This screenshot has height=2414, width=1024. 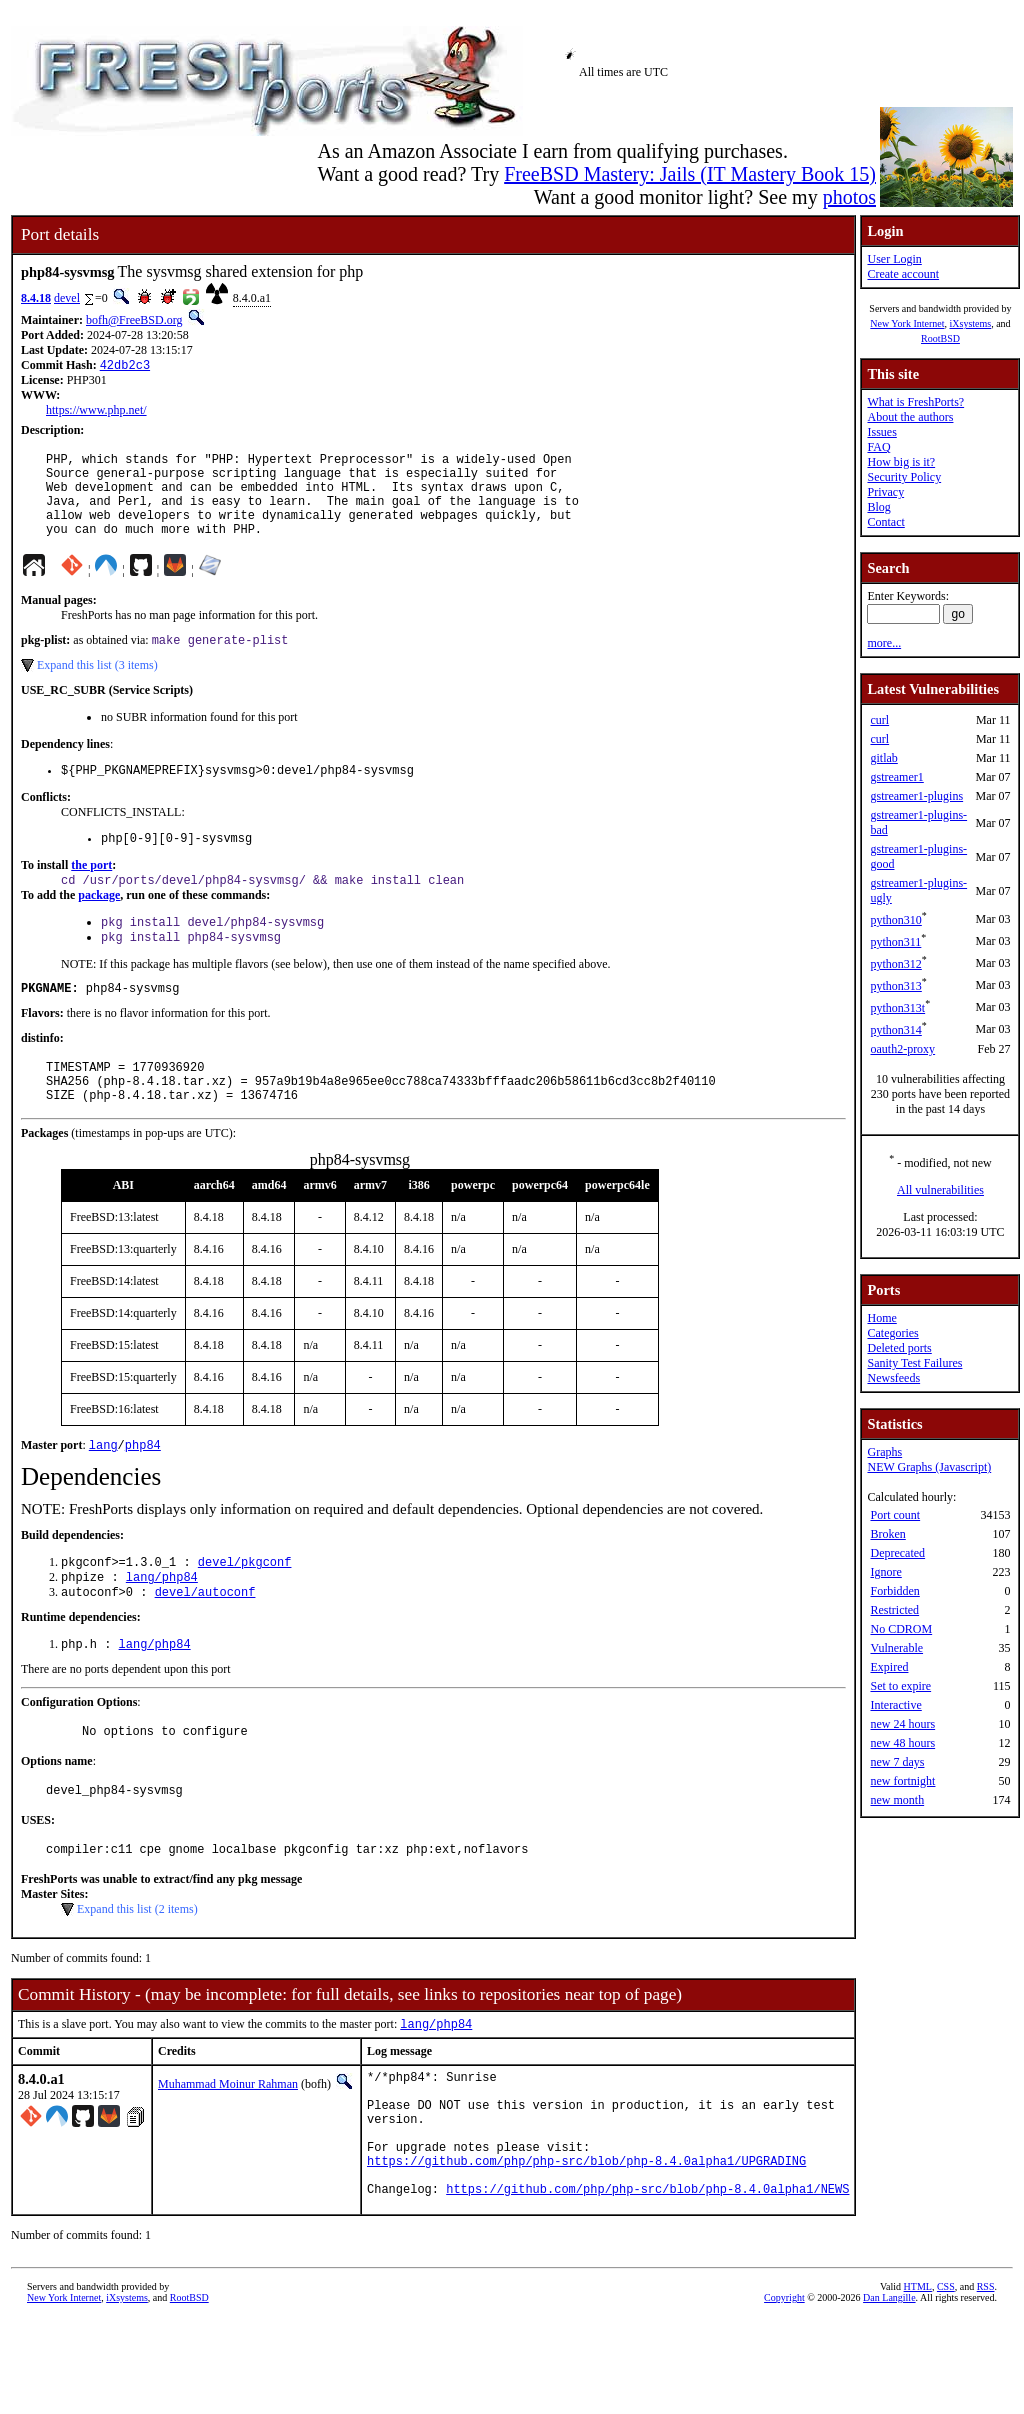 I want to click on python310, so click(x=895, y=920).